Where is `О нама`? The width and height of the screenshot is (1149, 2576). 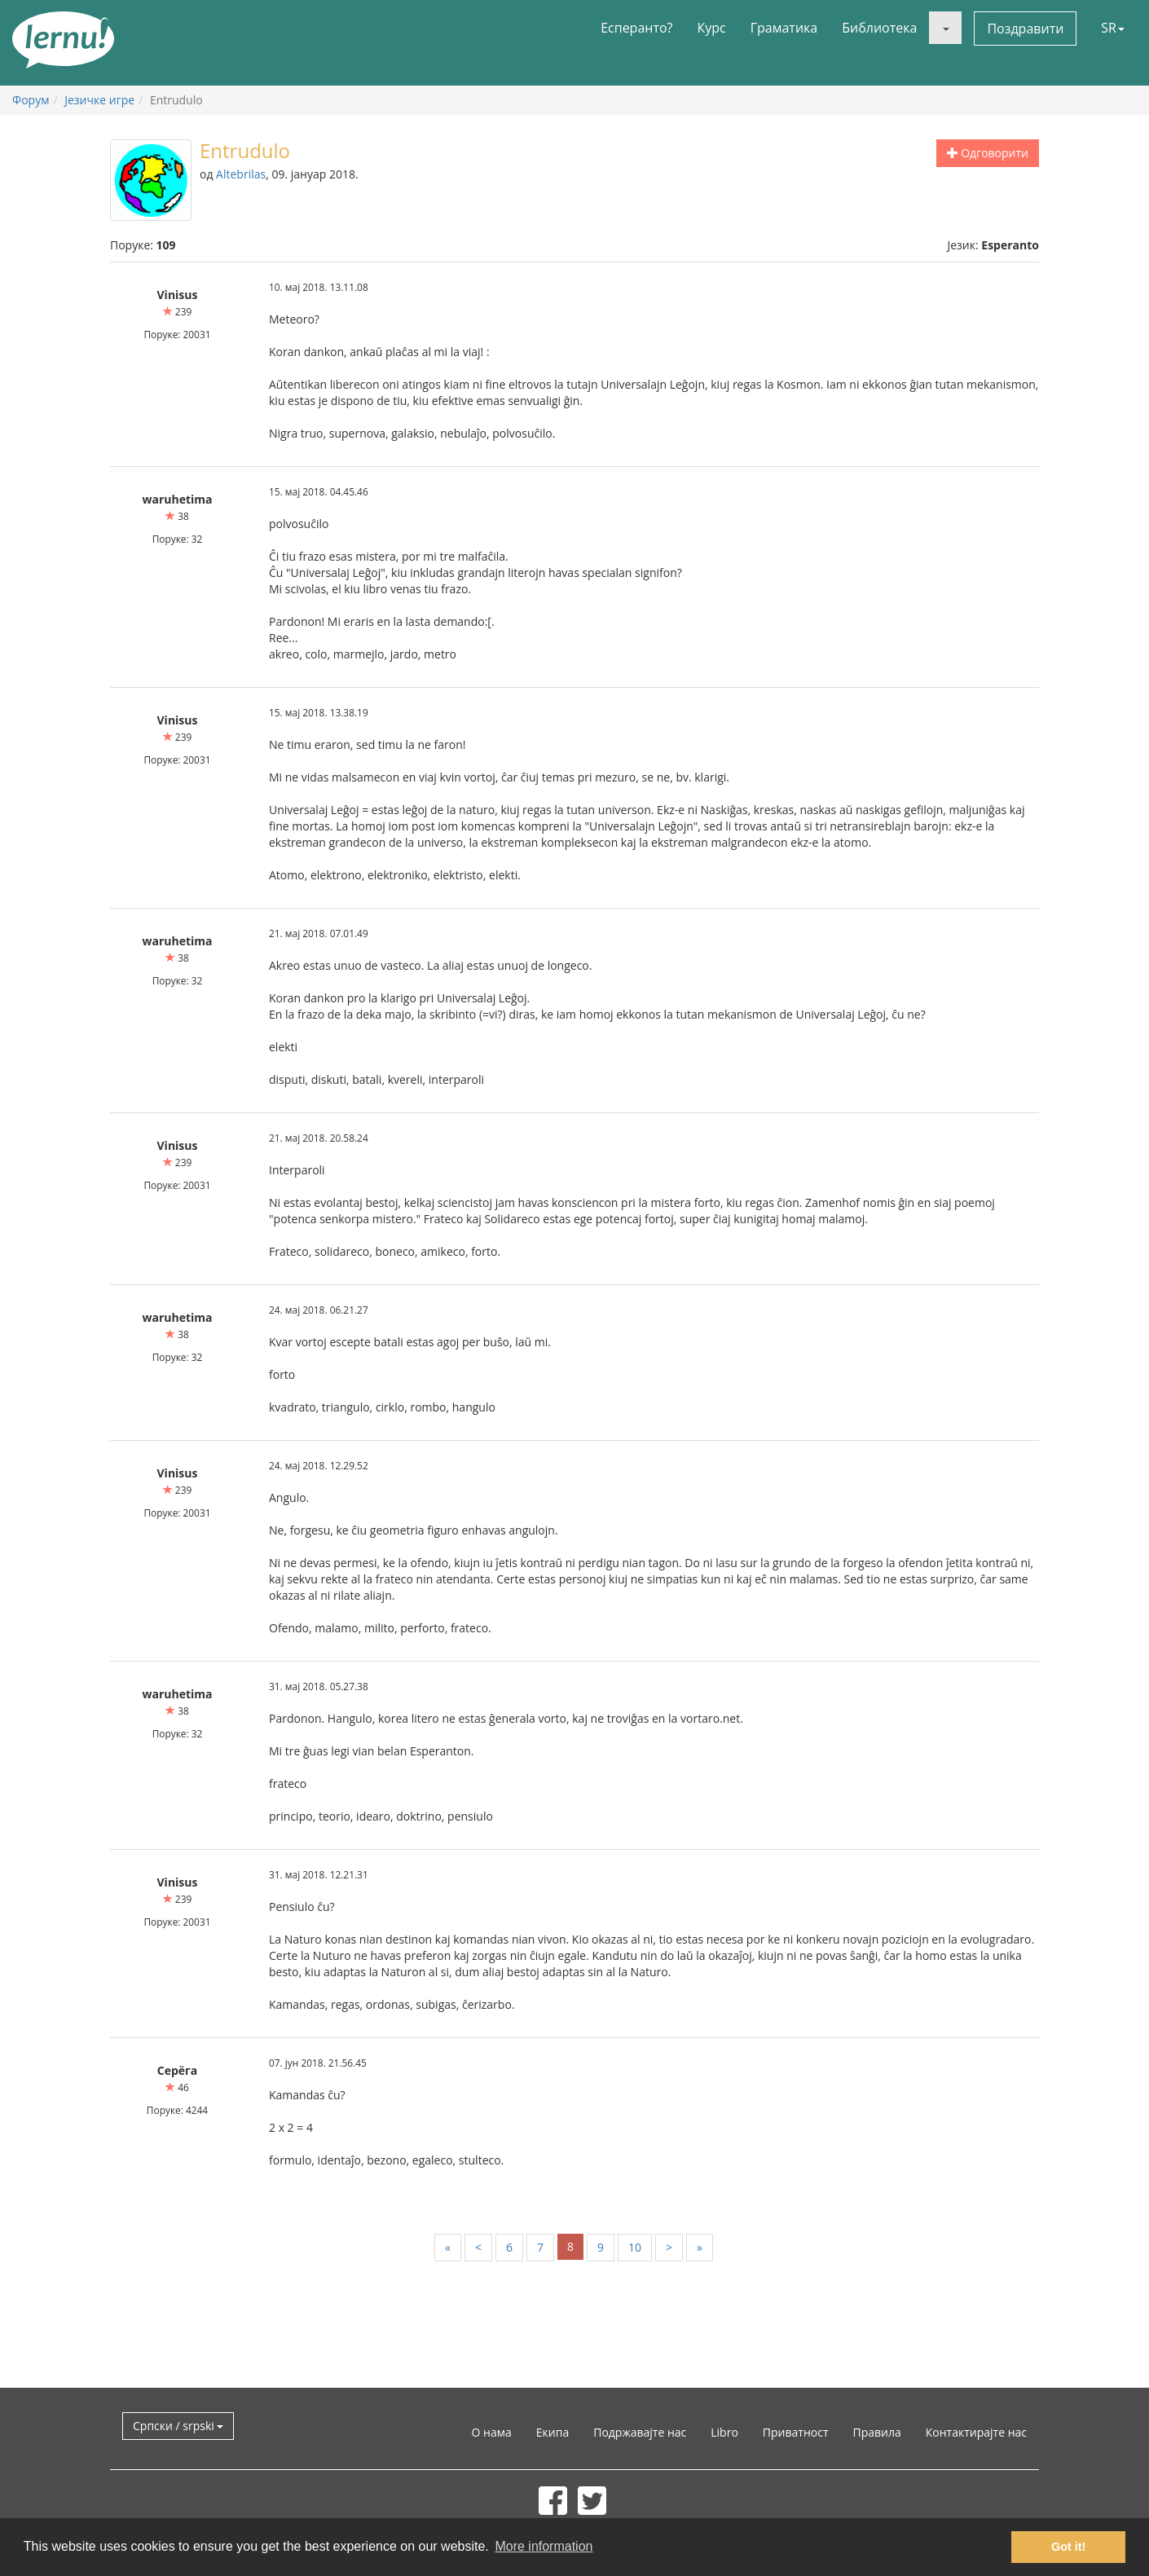 О нама is located at coordinates (492, 2432).